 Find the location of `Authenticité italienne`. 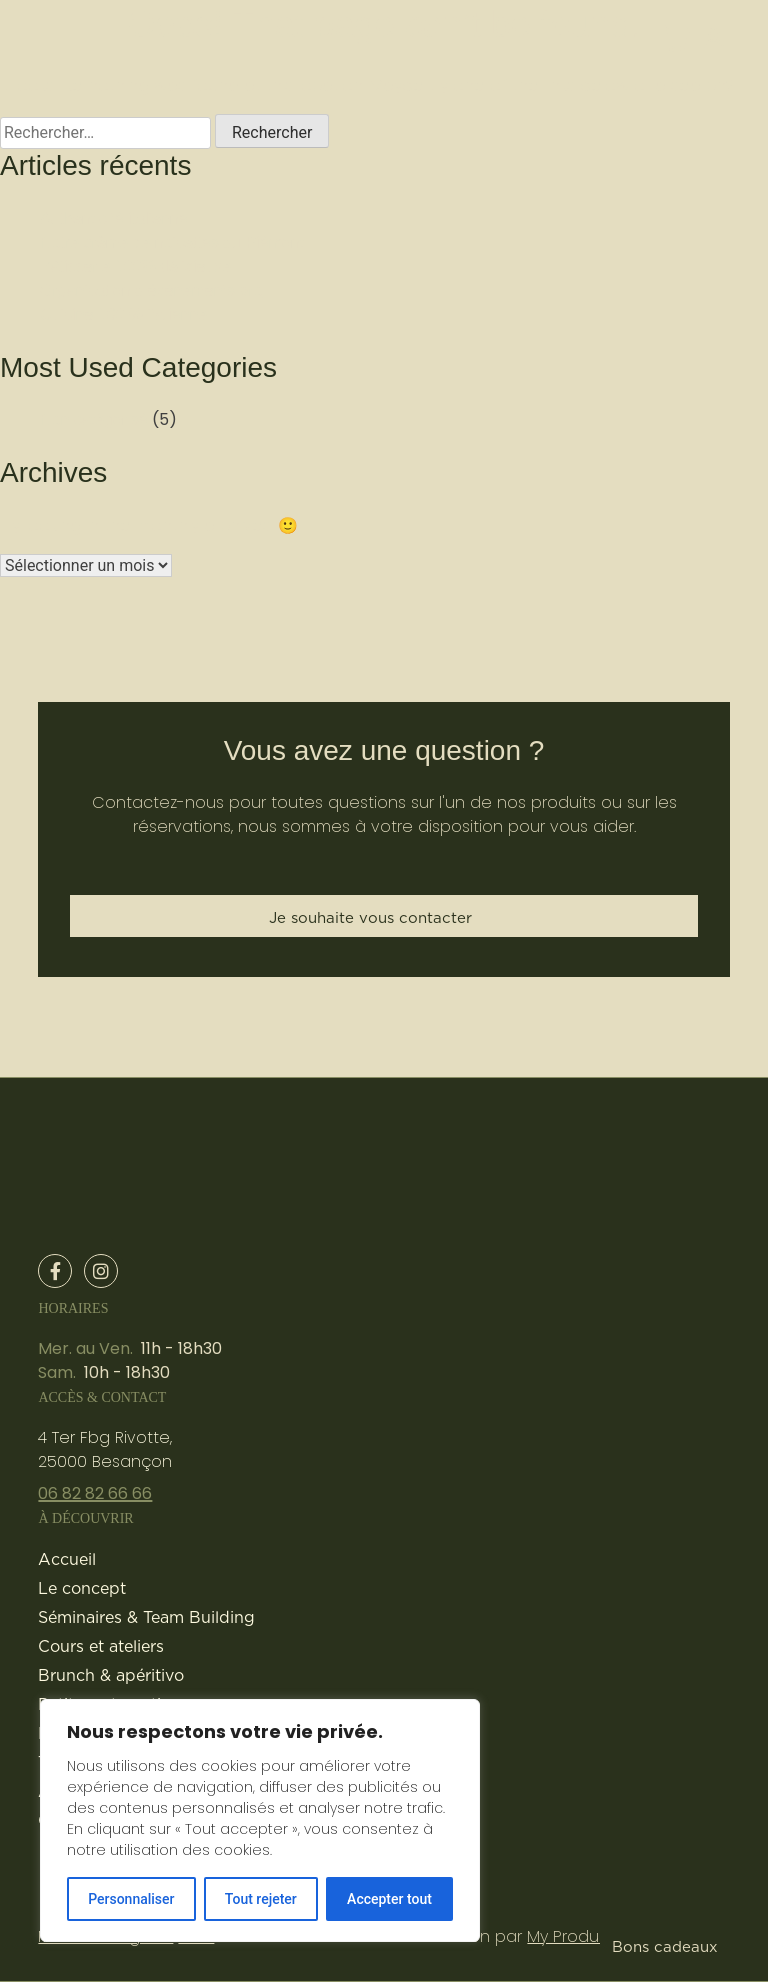

Authenticité italienne is located at coordinates (114, 218).